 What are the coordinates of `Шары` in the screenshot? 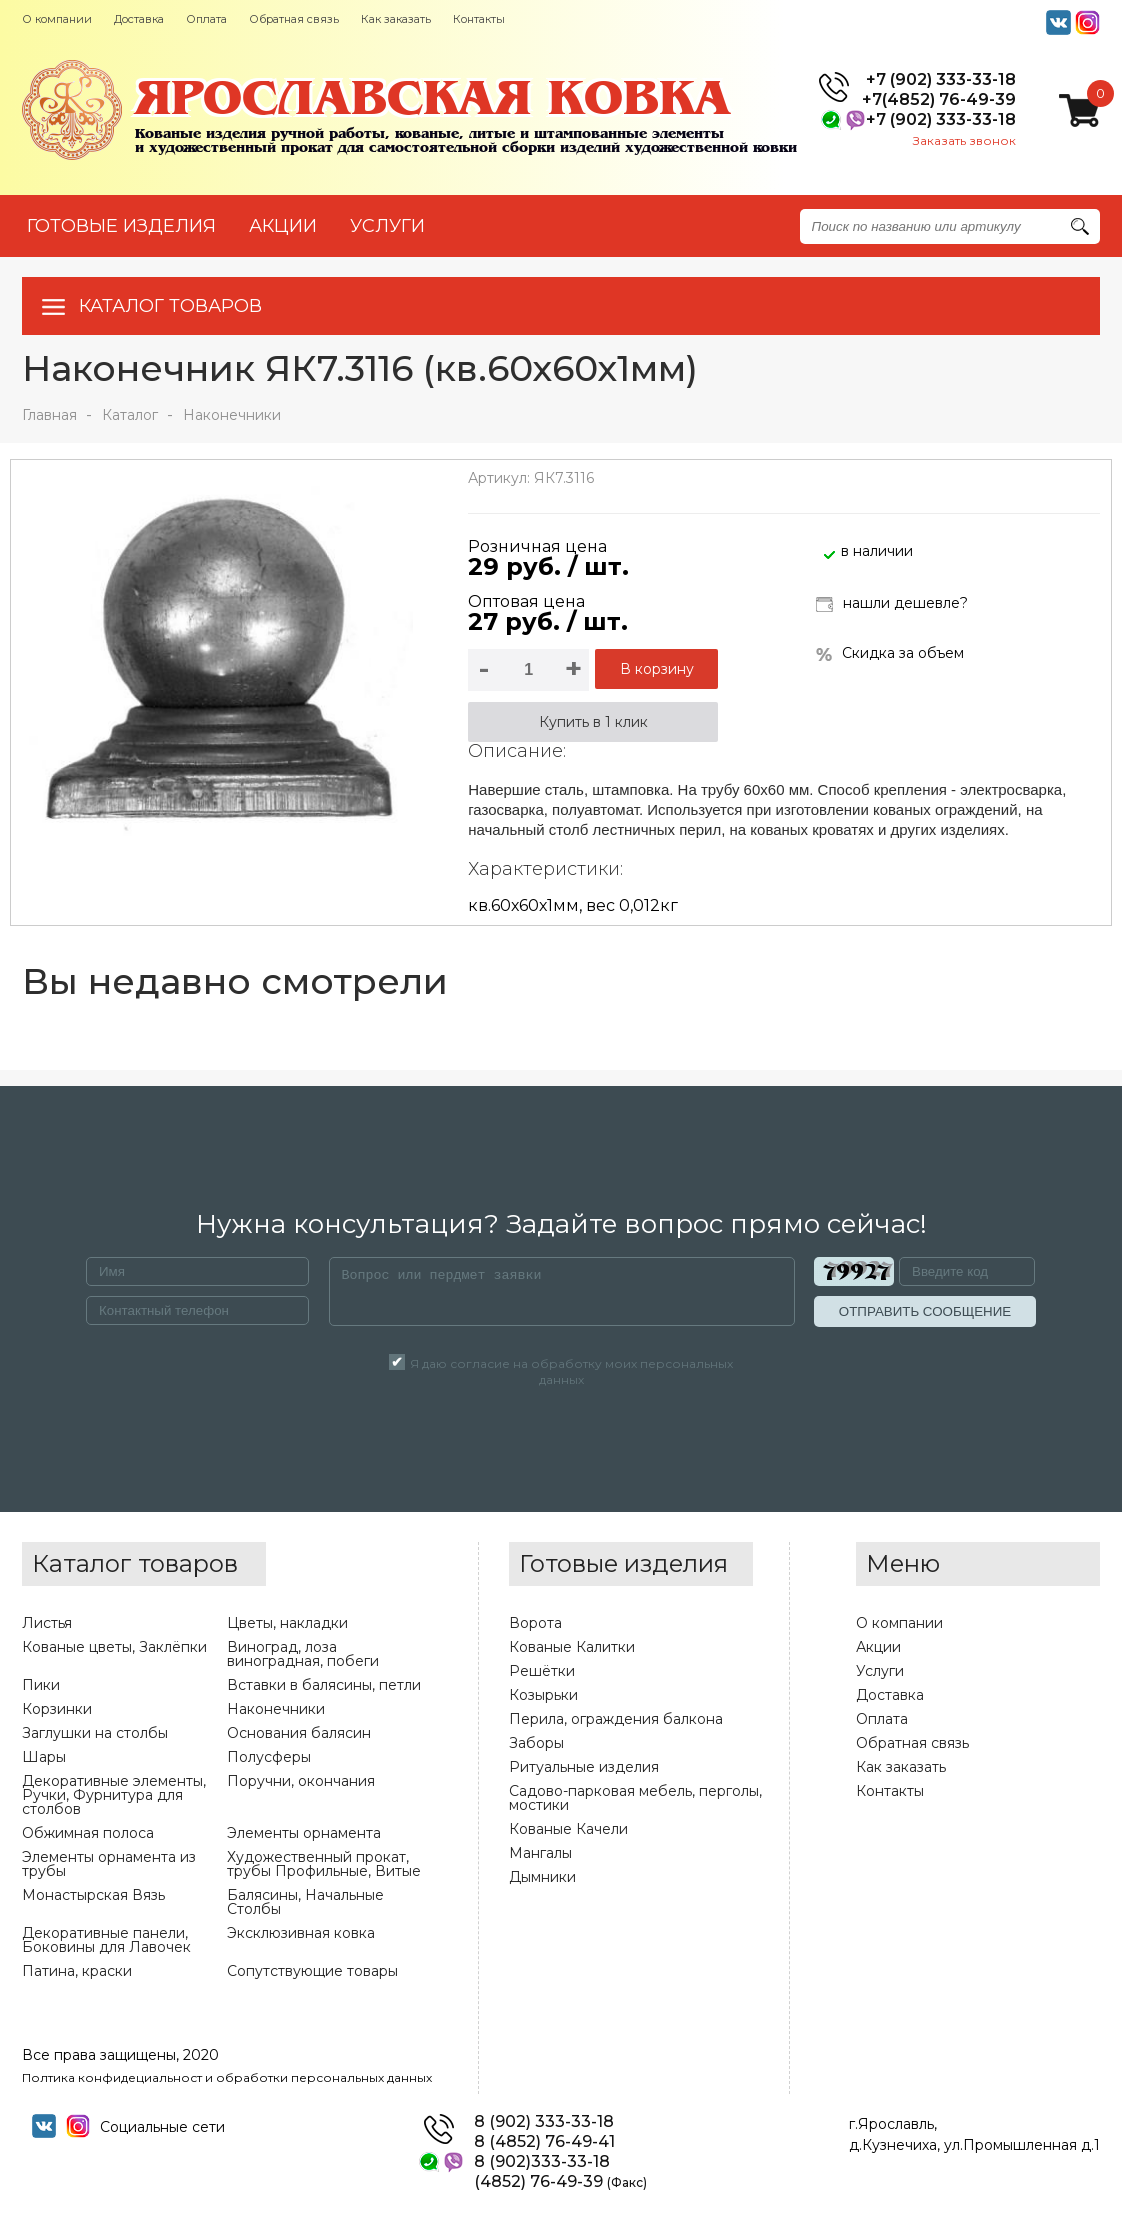 It's located at (44, 1757).